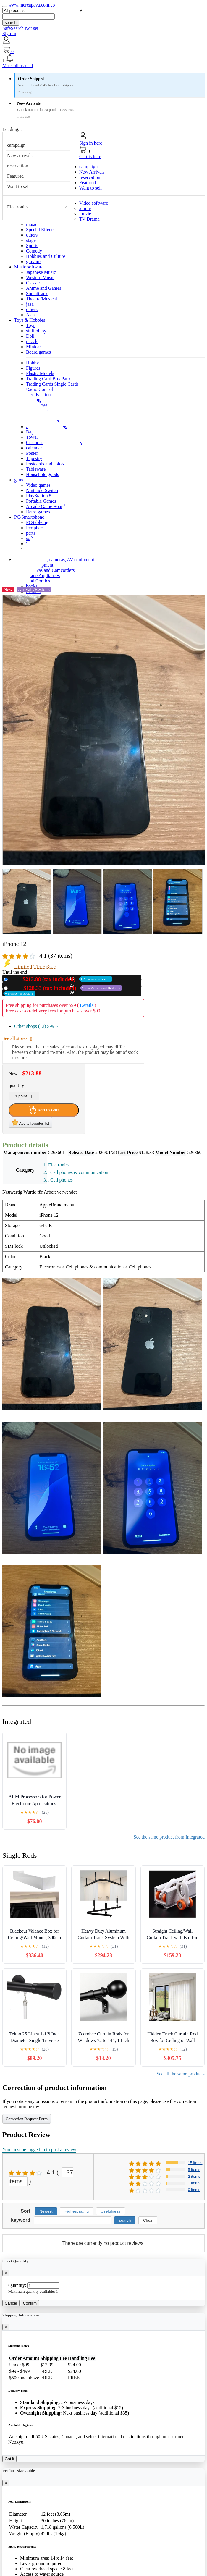 This screenshot has width=207, height=2576. I want to click on Board games, so click(38, 352).